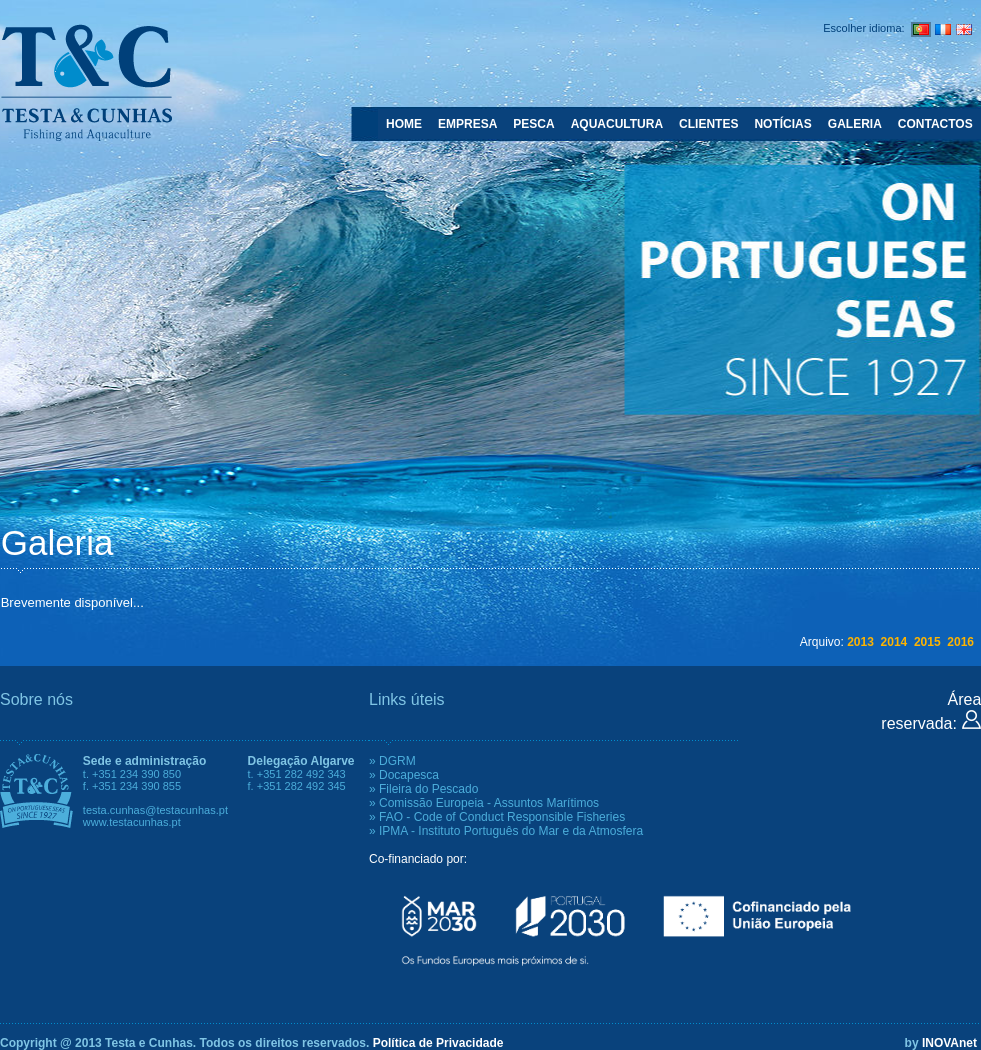 The width and height of the screenshot is (981, 1050). Describe the element at coordinates (860, 642) in the screenshot. I see `2013` at that location.